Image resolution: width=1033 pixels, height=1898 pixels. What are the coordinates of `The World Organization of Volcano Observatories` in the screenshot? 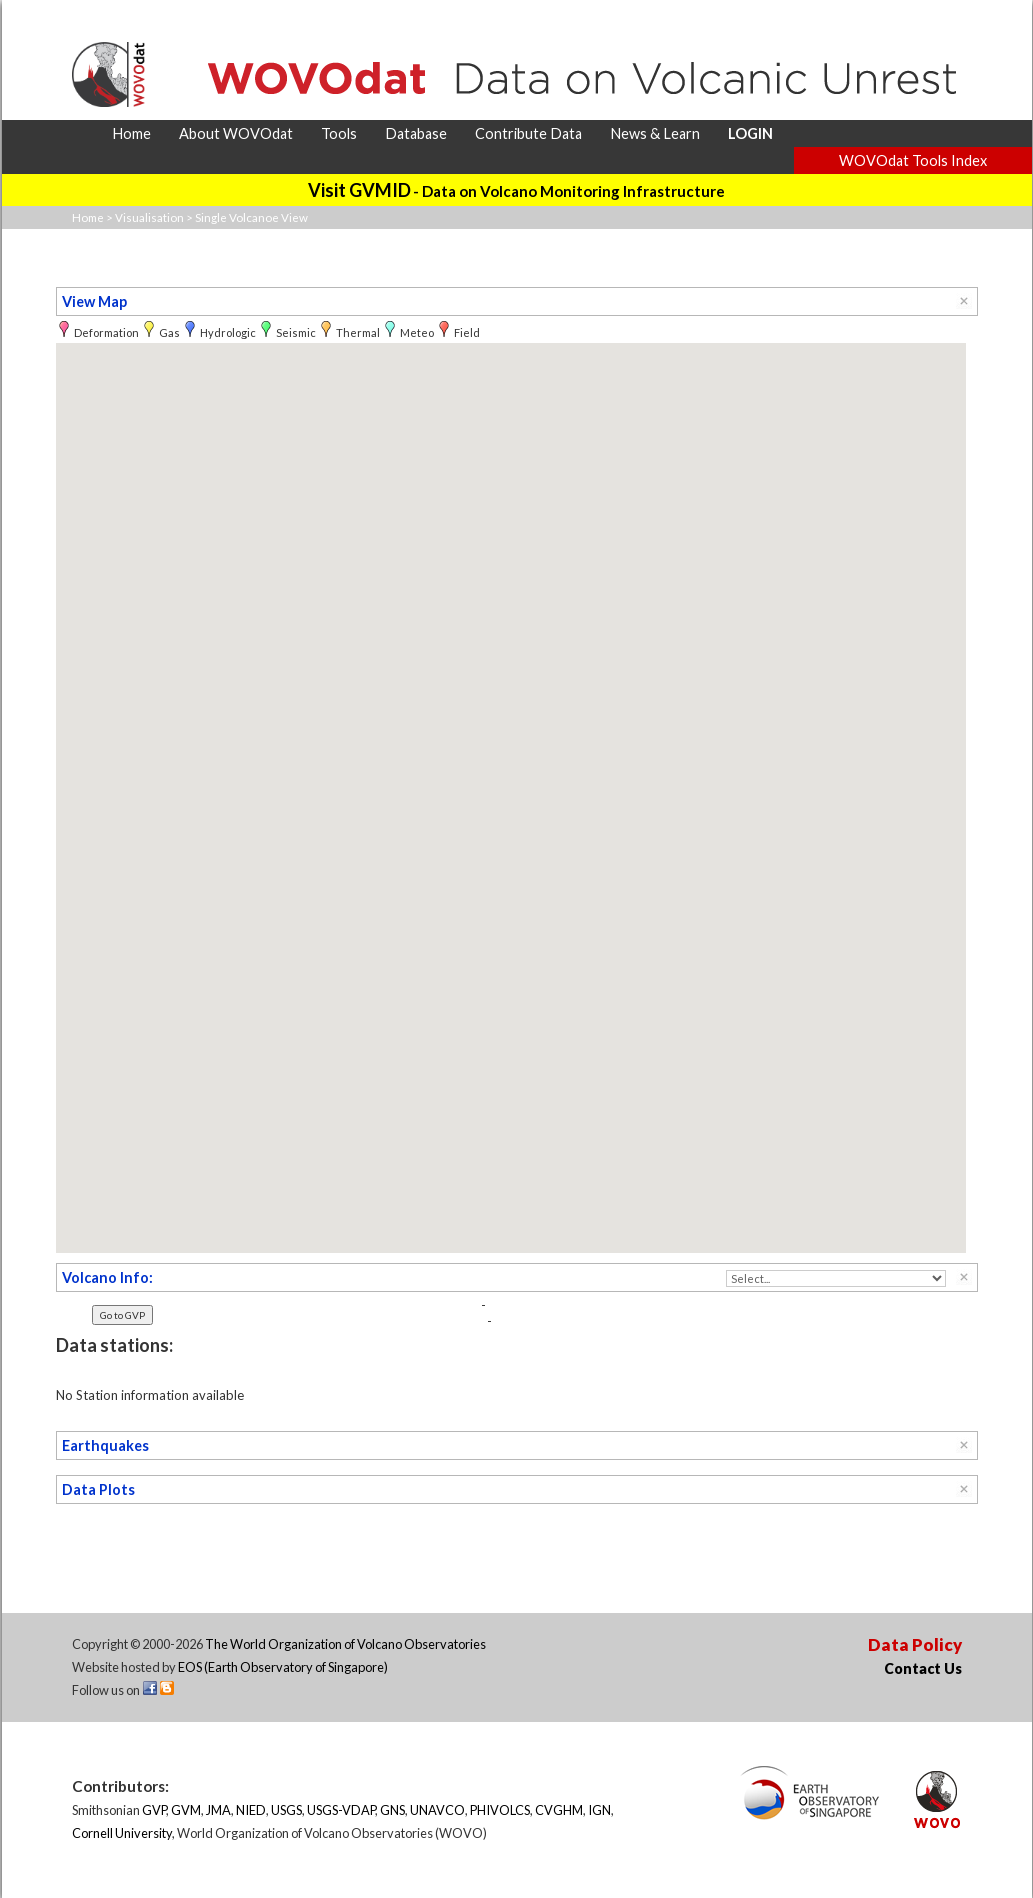 It's located at (345, 1644).